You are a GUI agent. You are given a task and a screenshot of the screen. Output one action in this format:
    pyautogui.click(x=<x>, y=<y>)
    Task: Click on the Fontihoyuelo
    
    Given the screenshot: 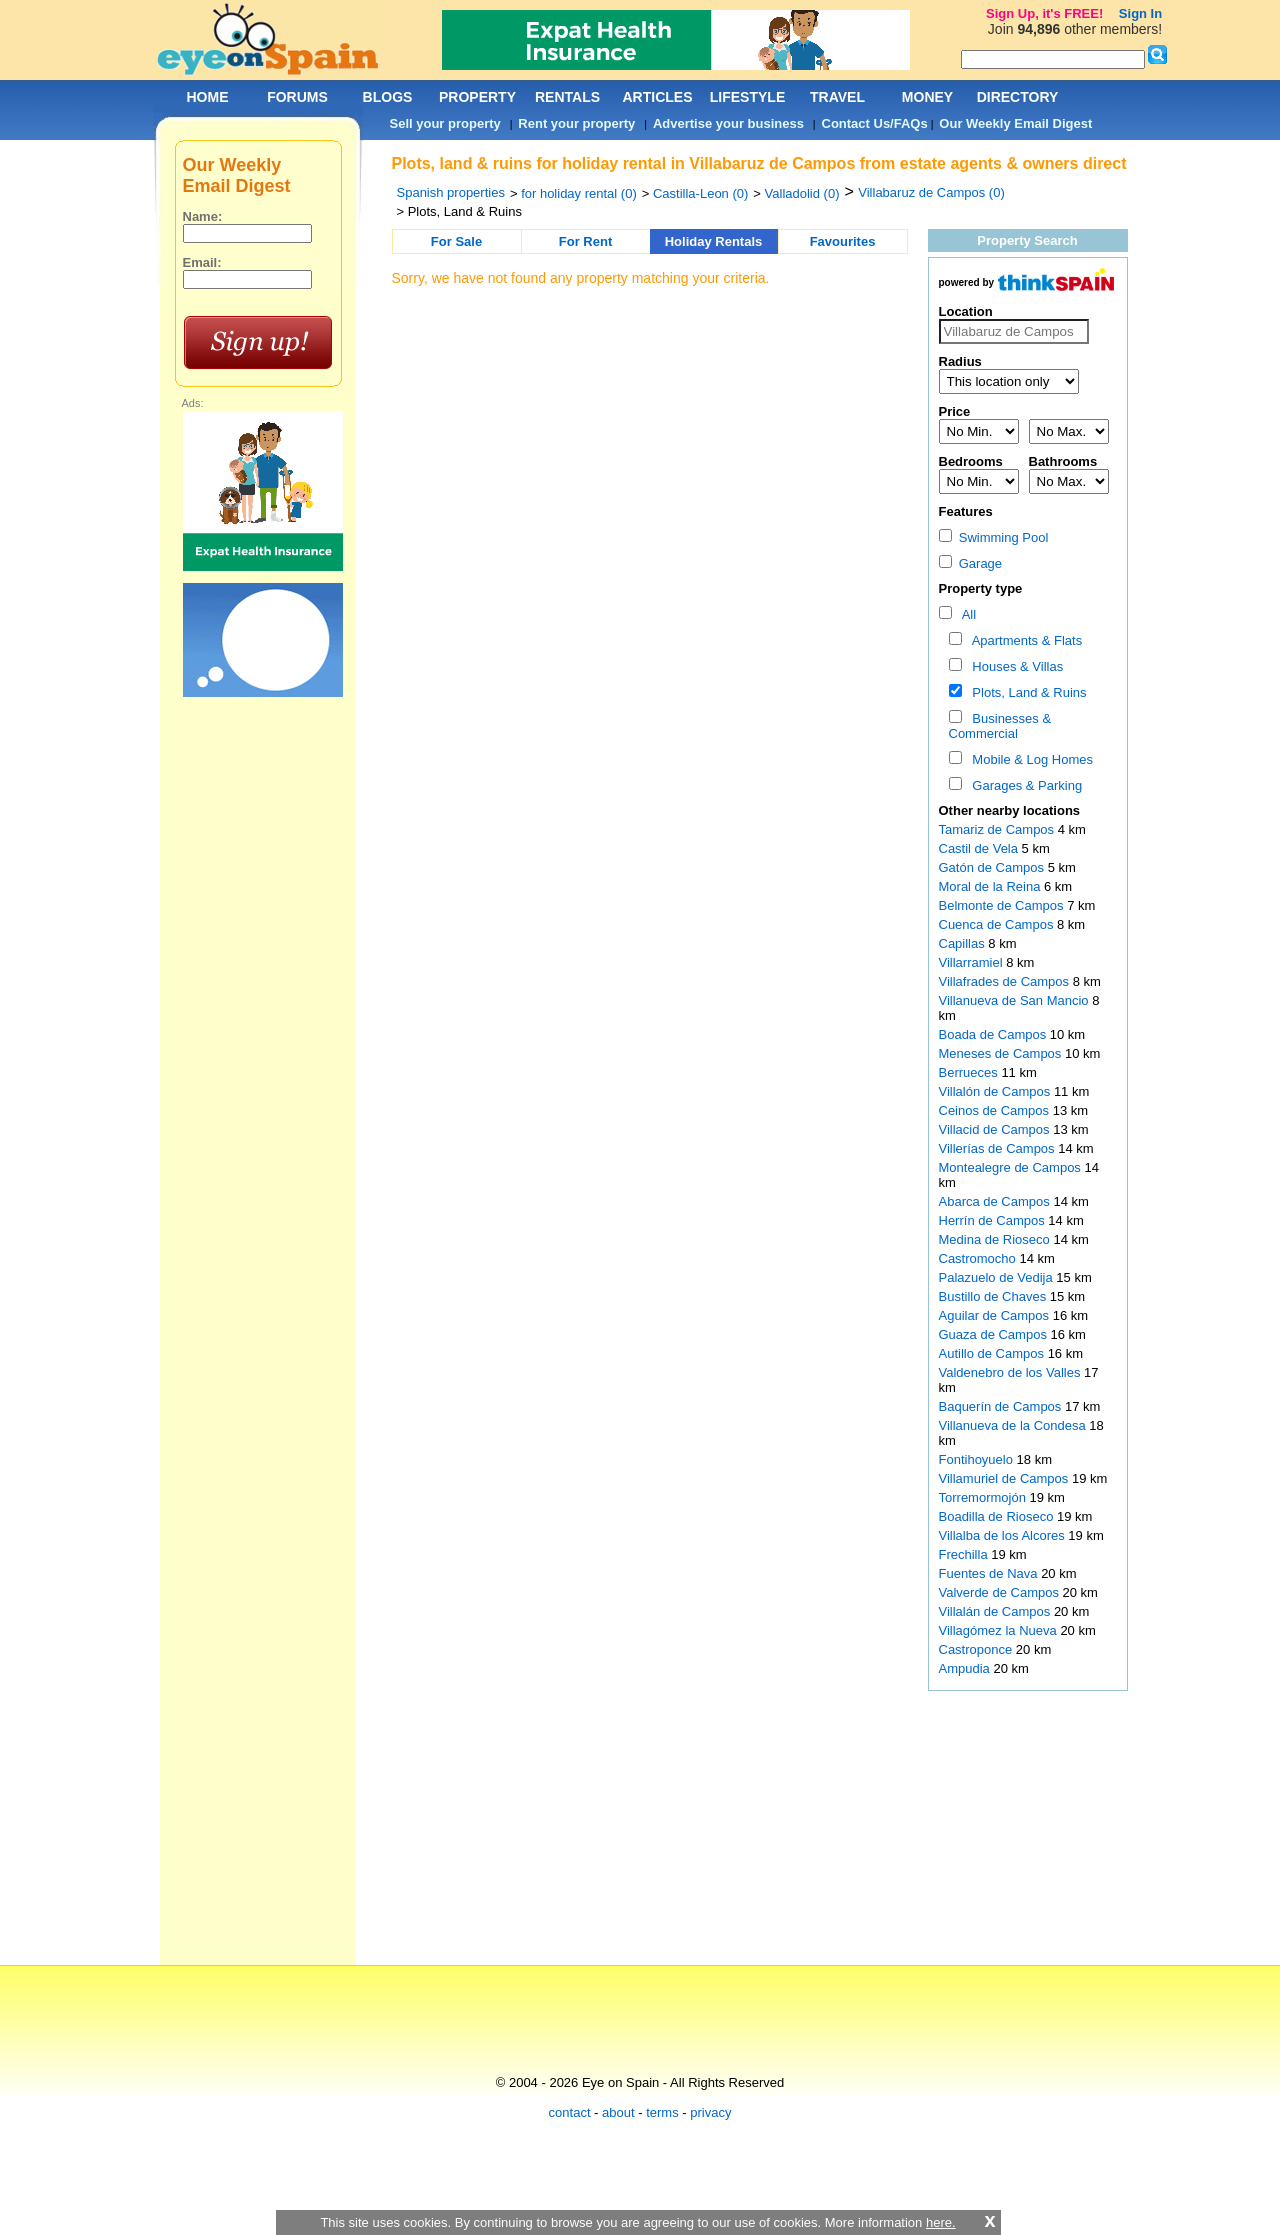 What is the action you would take?
    pyautogui.click(x=978, y=1459)
    